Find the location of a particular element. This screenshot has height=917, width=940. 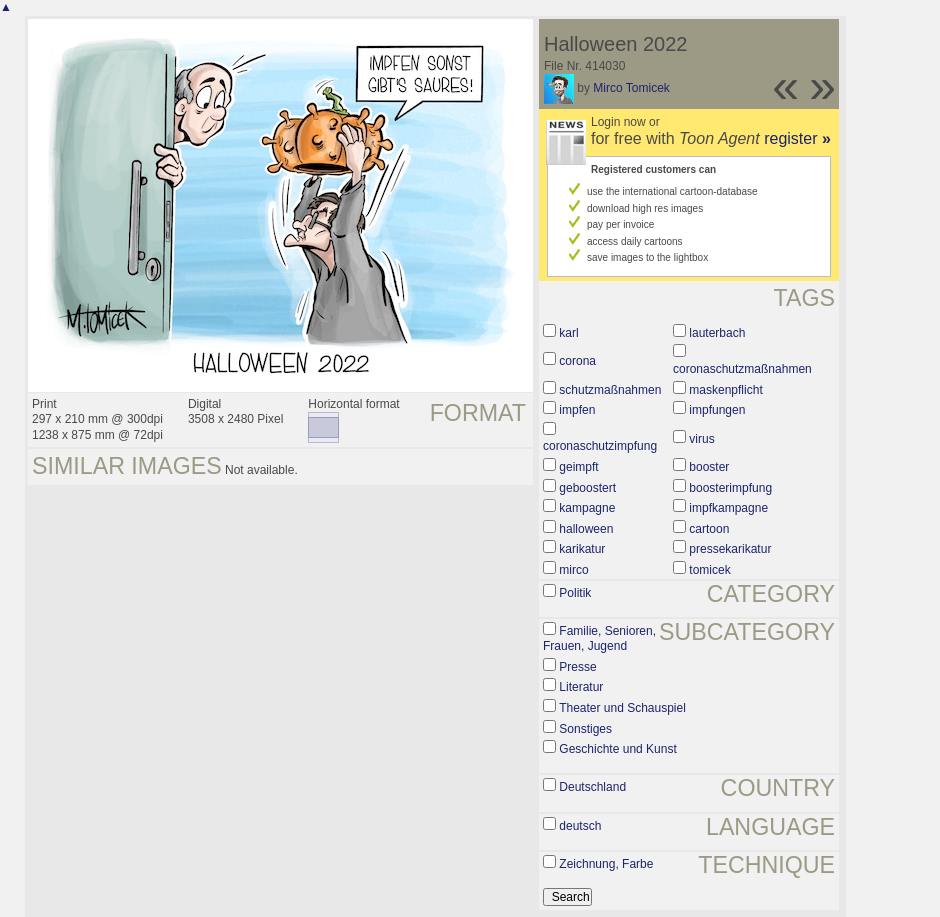

impfen is located at coordinates (577, 410).